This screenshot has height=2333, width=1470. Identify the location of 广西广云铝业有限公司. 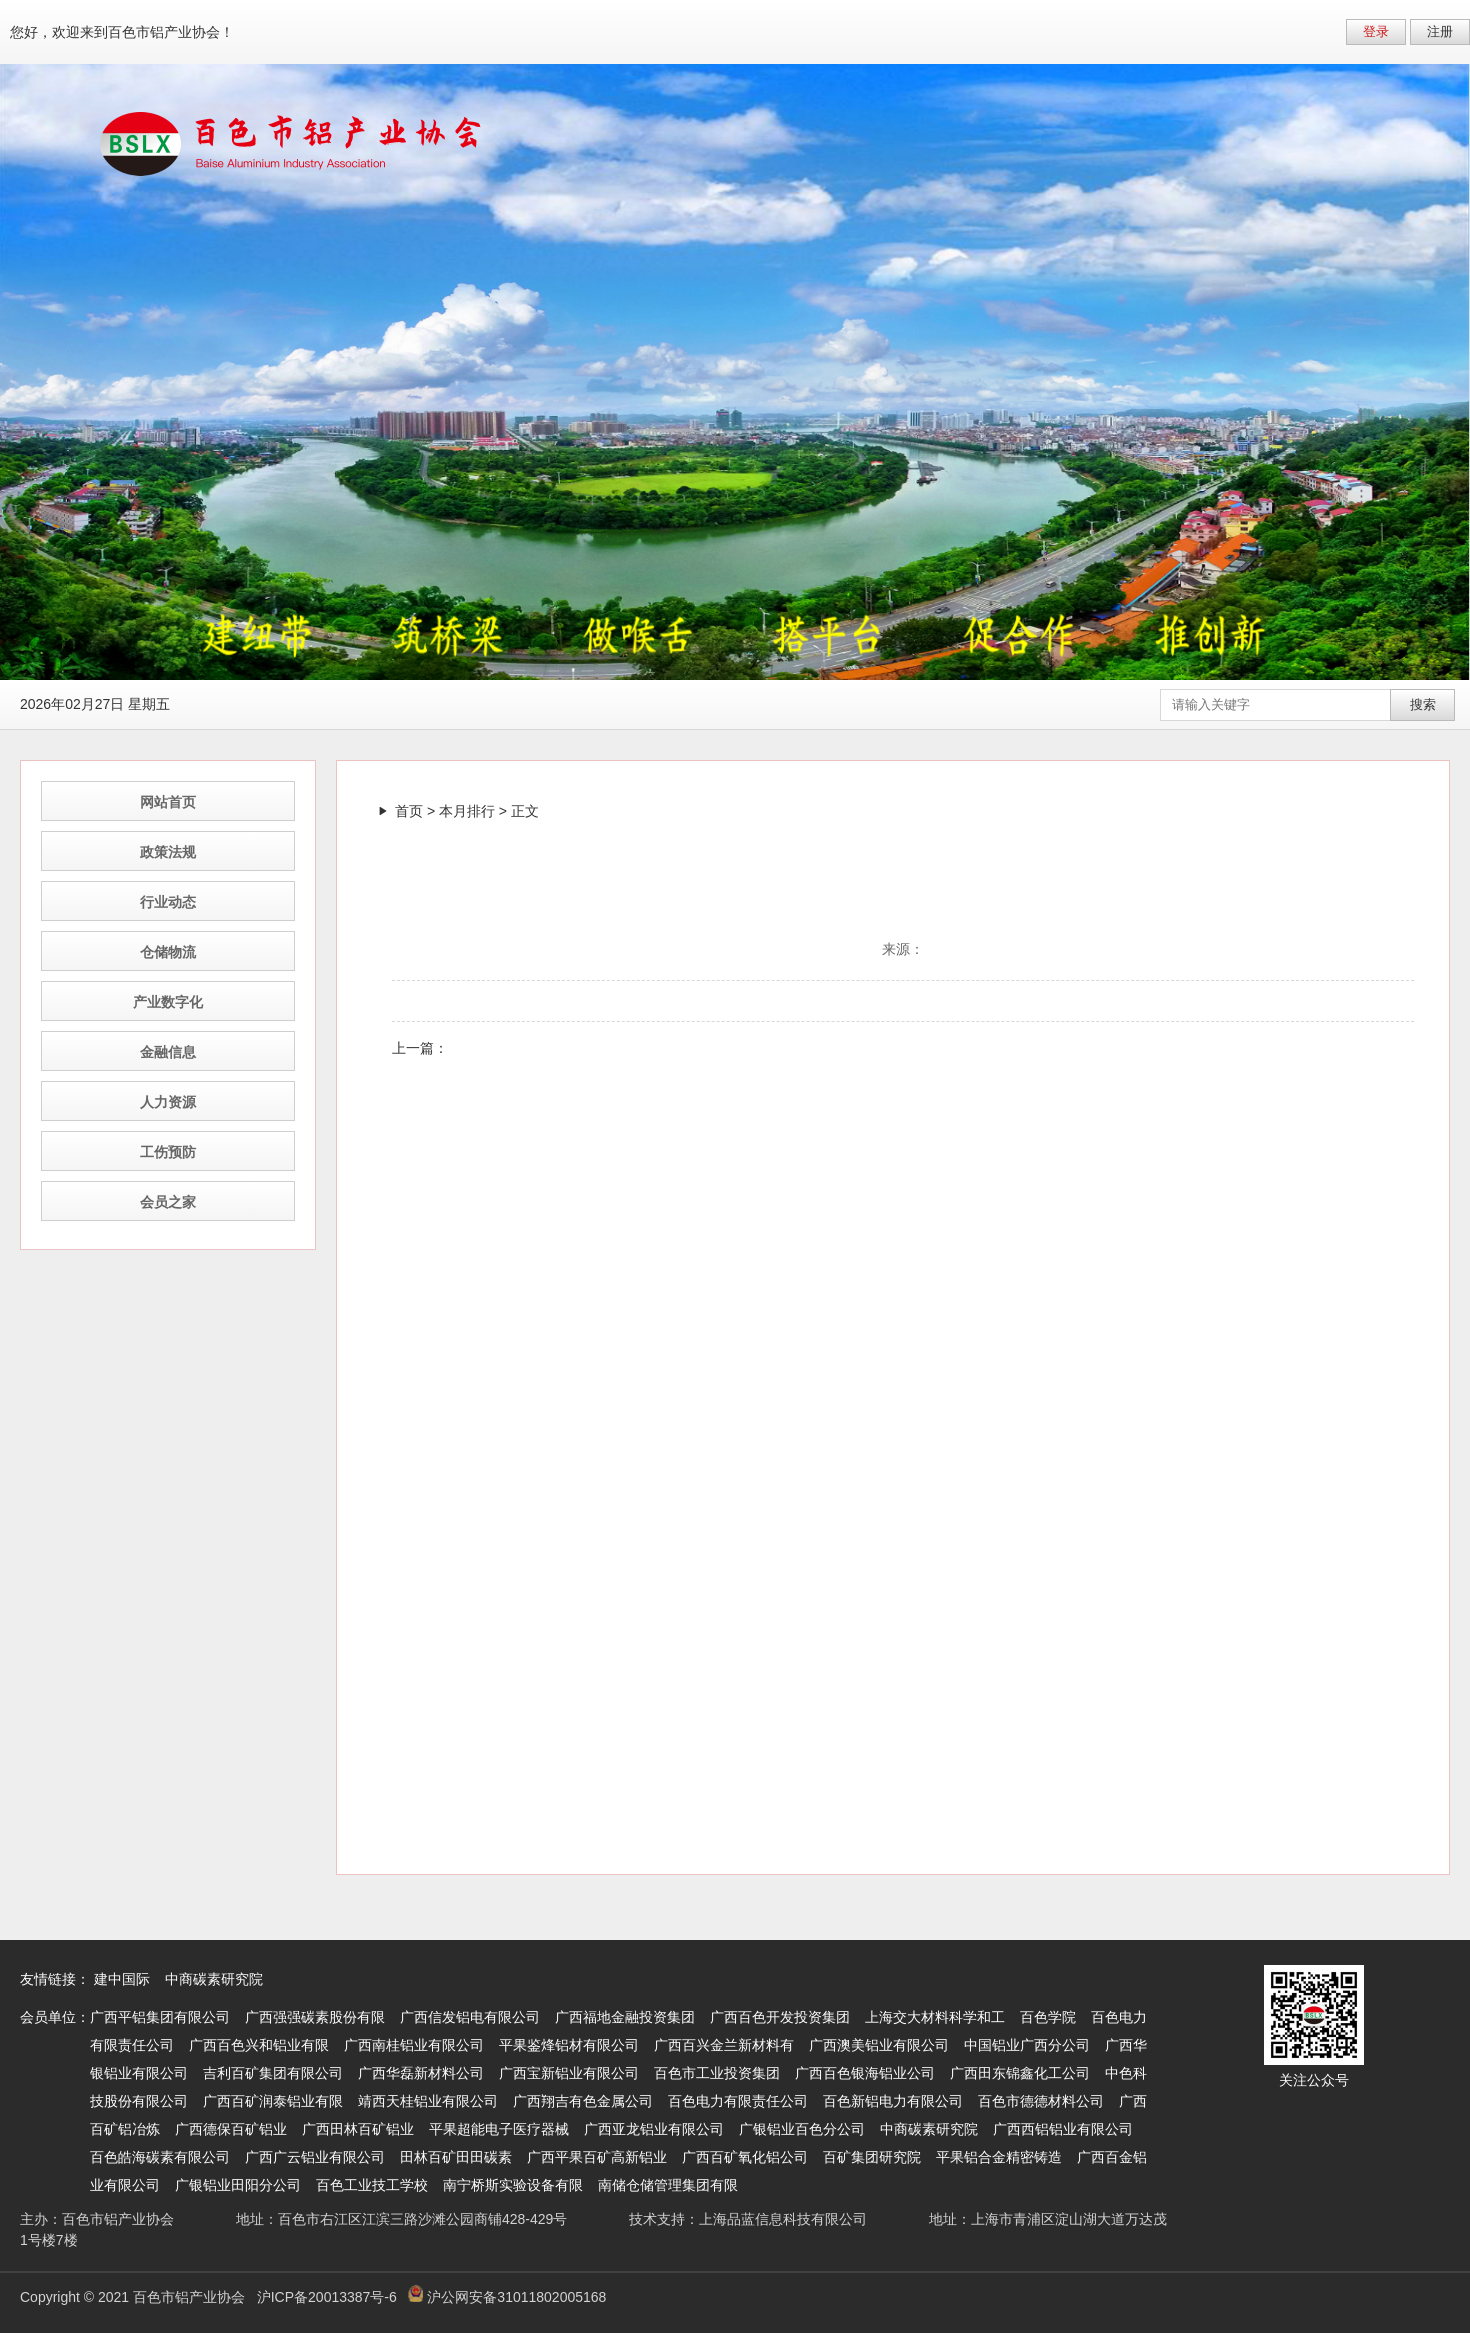
(315, 2157).